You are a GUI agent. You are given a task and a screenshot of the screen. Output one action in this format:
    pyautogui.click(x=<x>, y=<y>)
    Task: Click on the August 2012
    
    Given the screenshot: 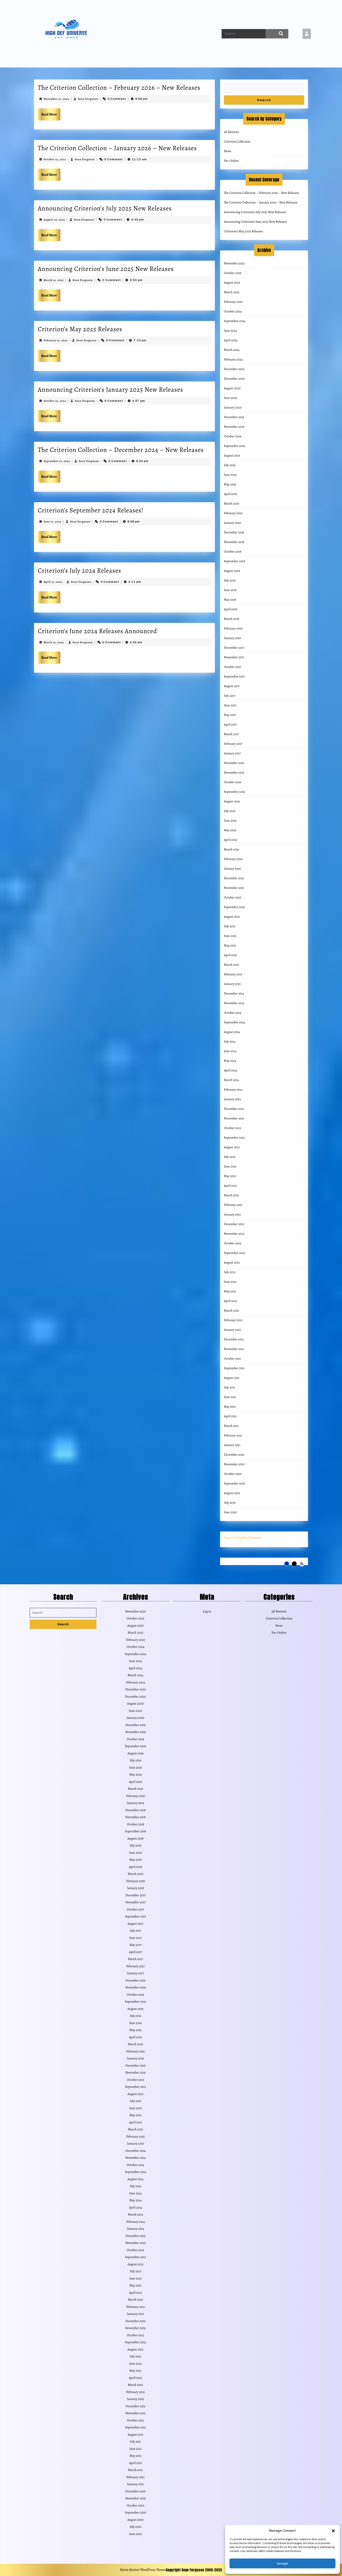 What is the action you would take?
    pyautogui.click(x=232, y=1262)
    